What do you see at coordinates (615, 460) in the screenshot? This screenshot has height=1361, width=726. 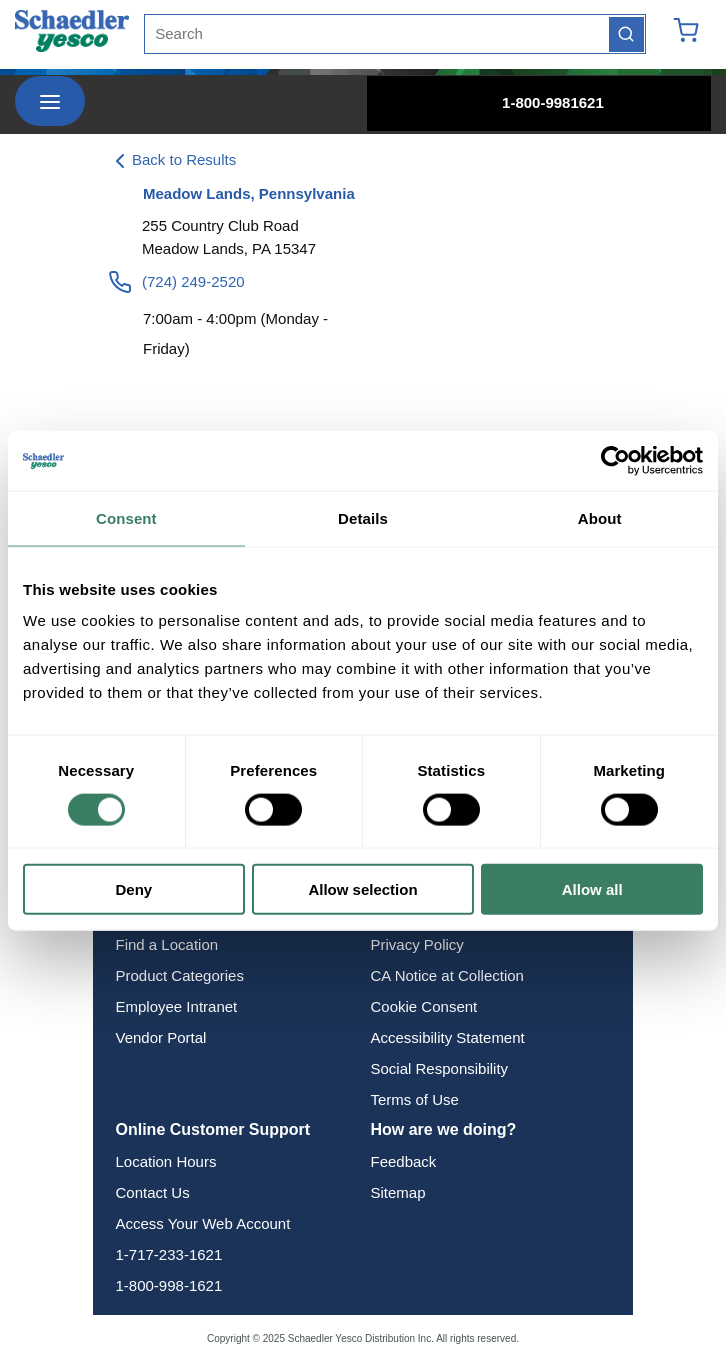 I see `[Usercentrics Cookiebot - opens in a new window]` at bounding box center [615, 460].